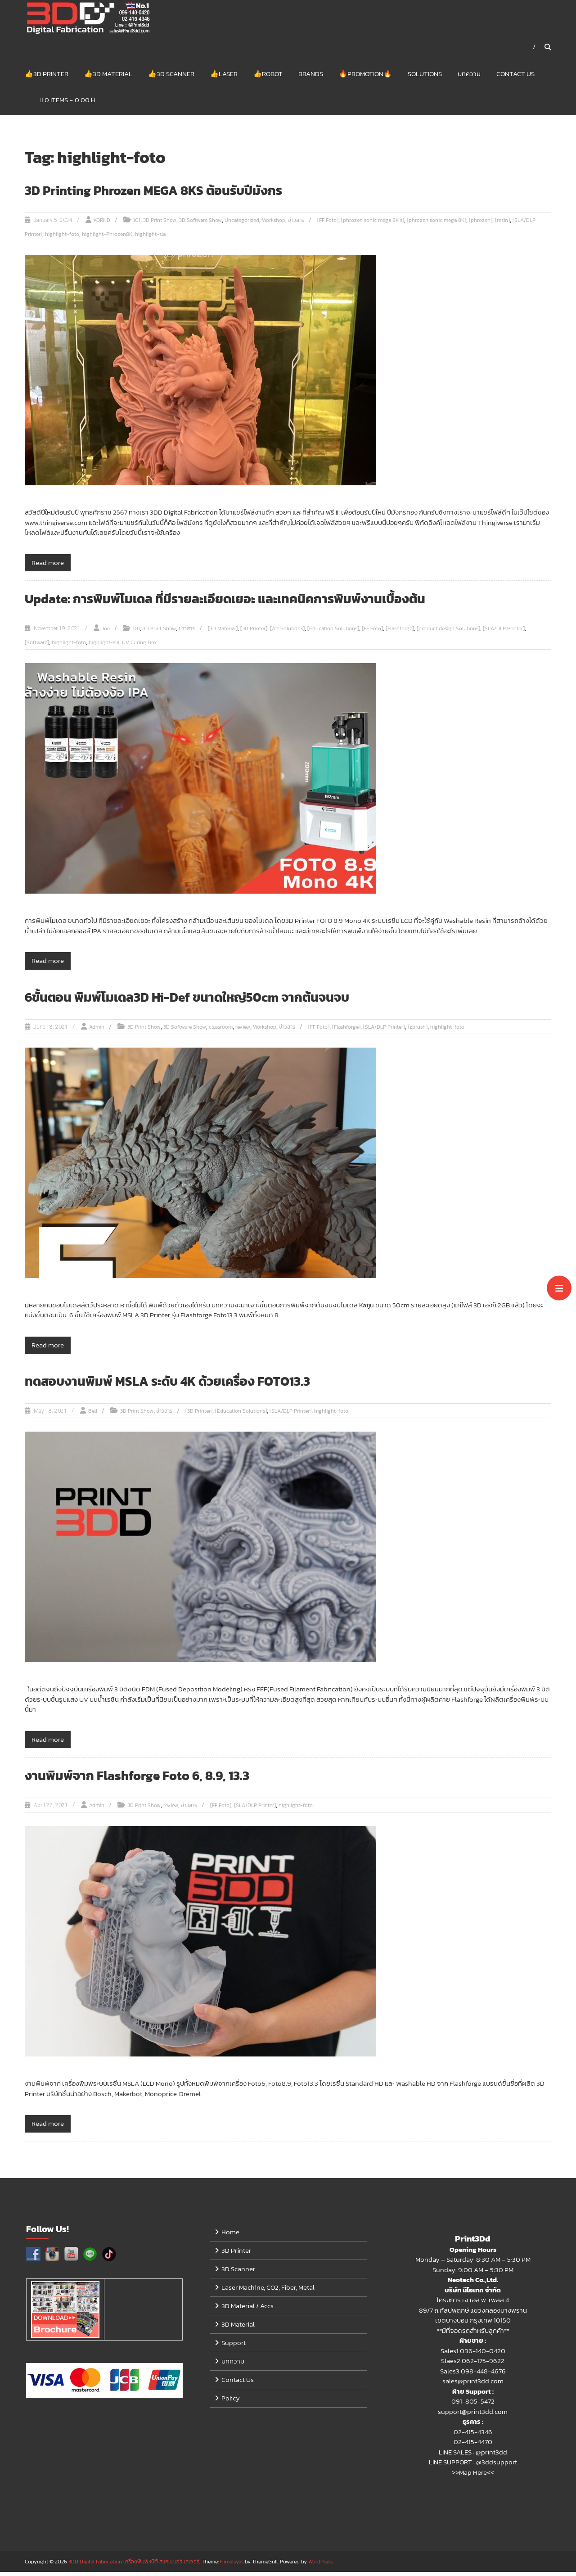  Describe the element at coordinates (37, 647) in the screenshot. I see `[Software]` at that location.